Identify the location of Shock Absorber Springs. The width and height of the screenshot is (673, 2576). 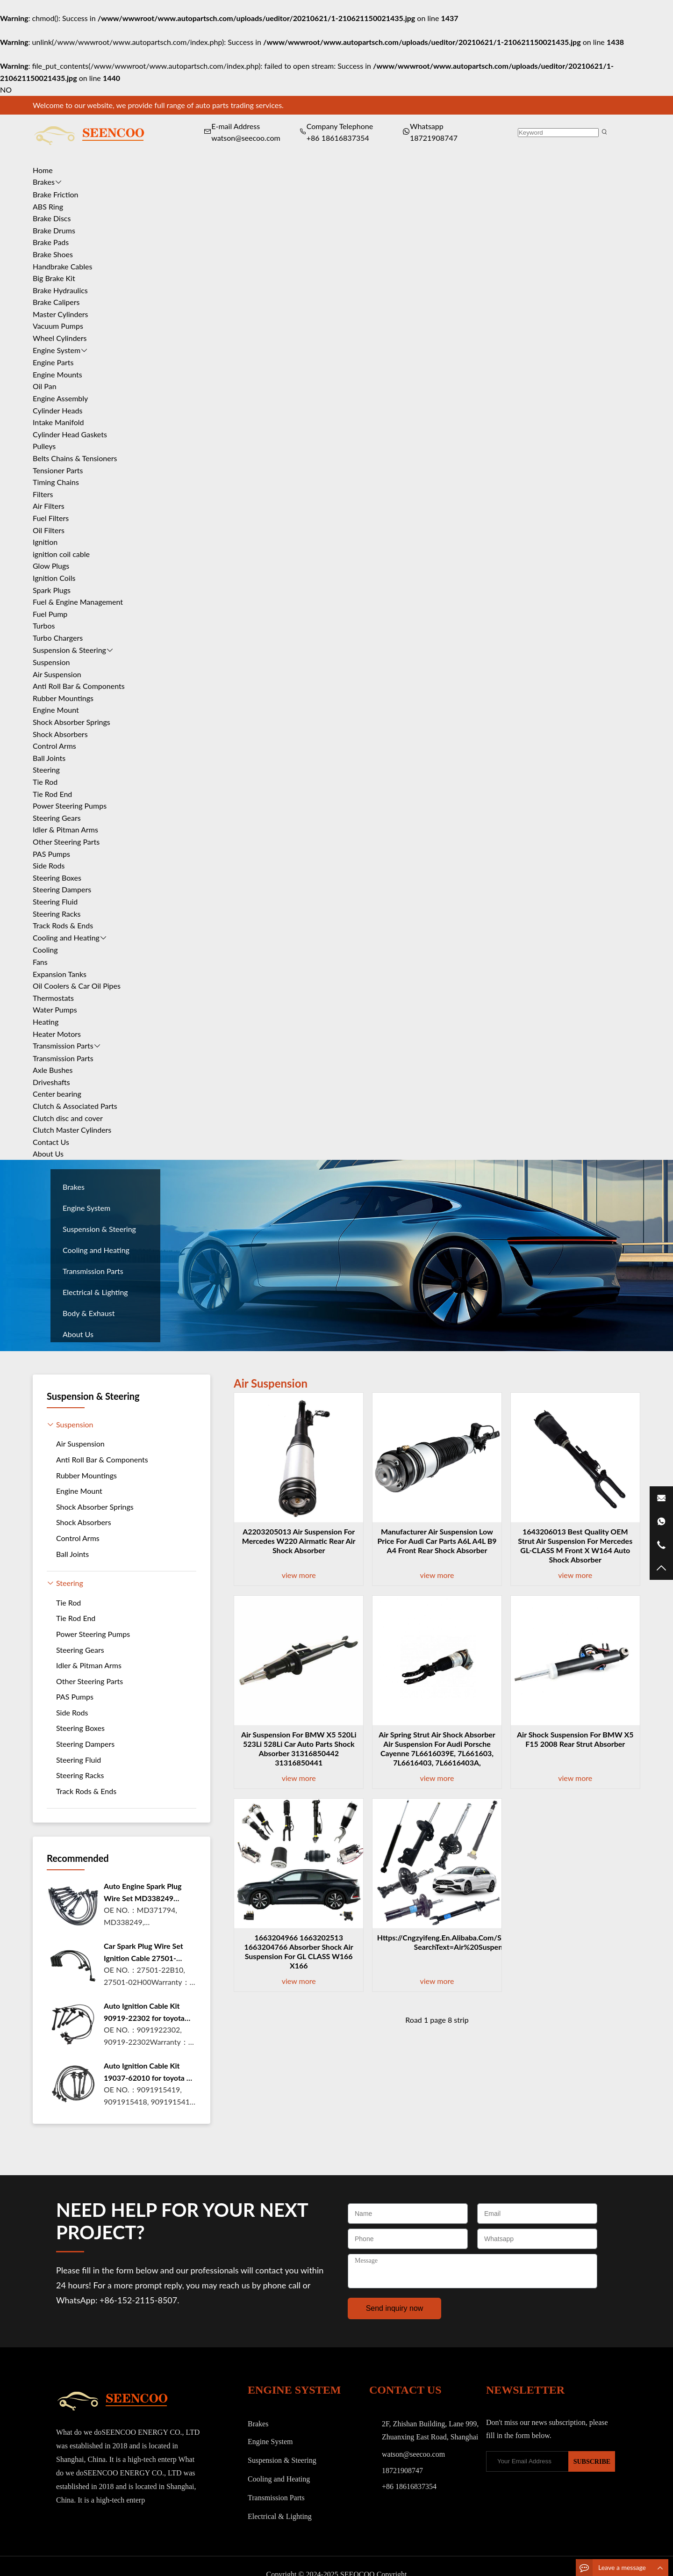
(71, 721).